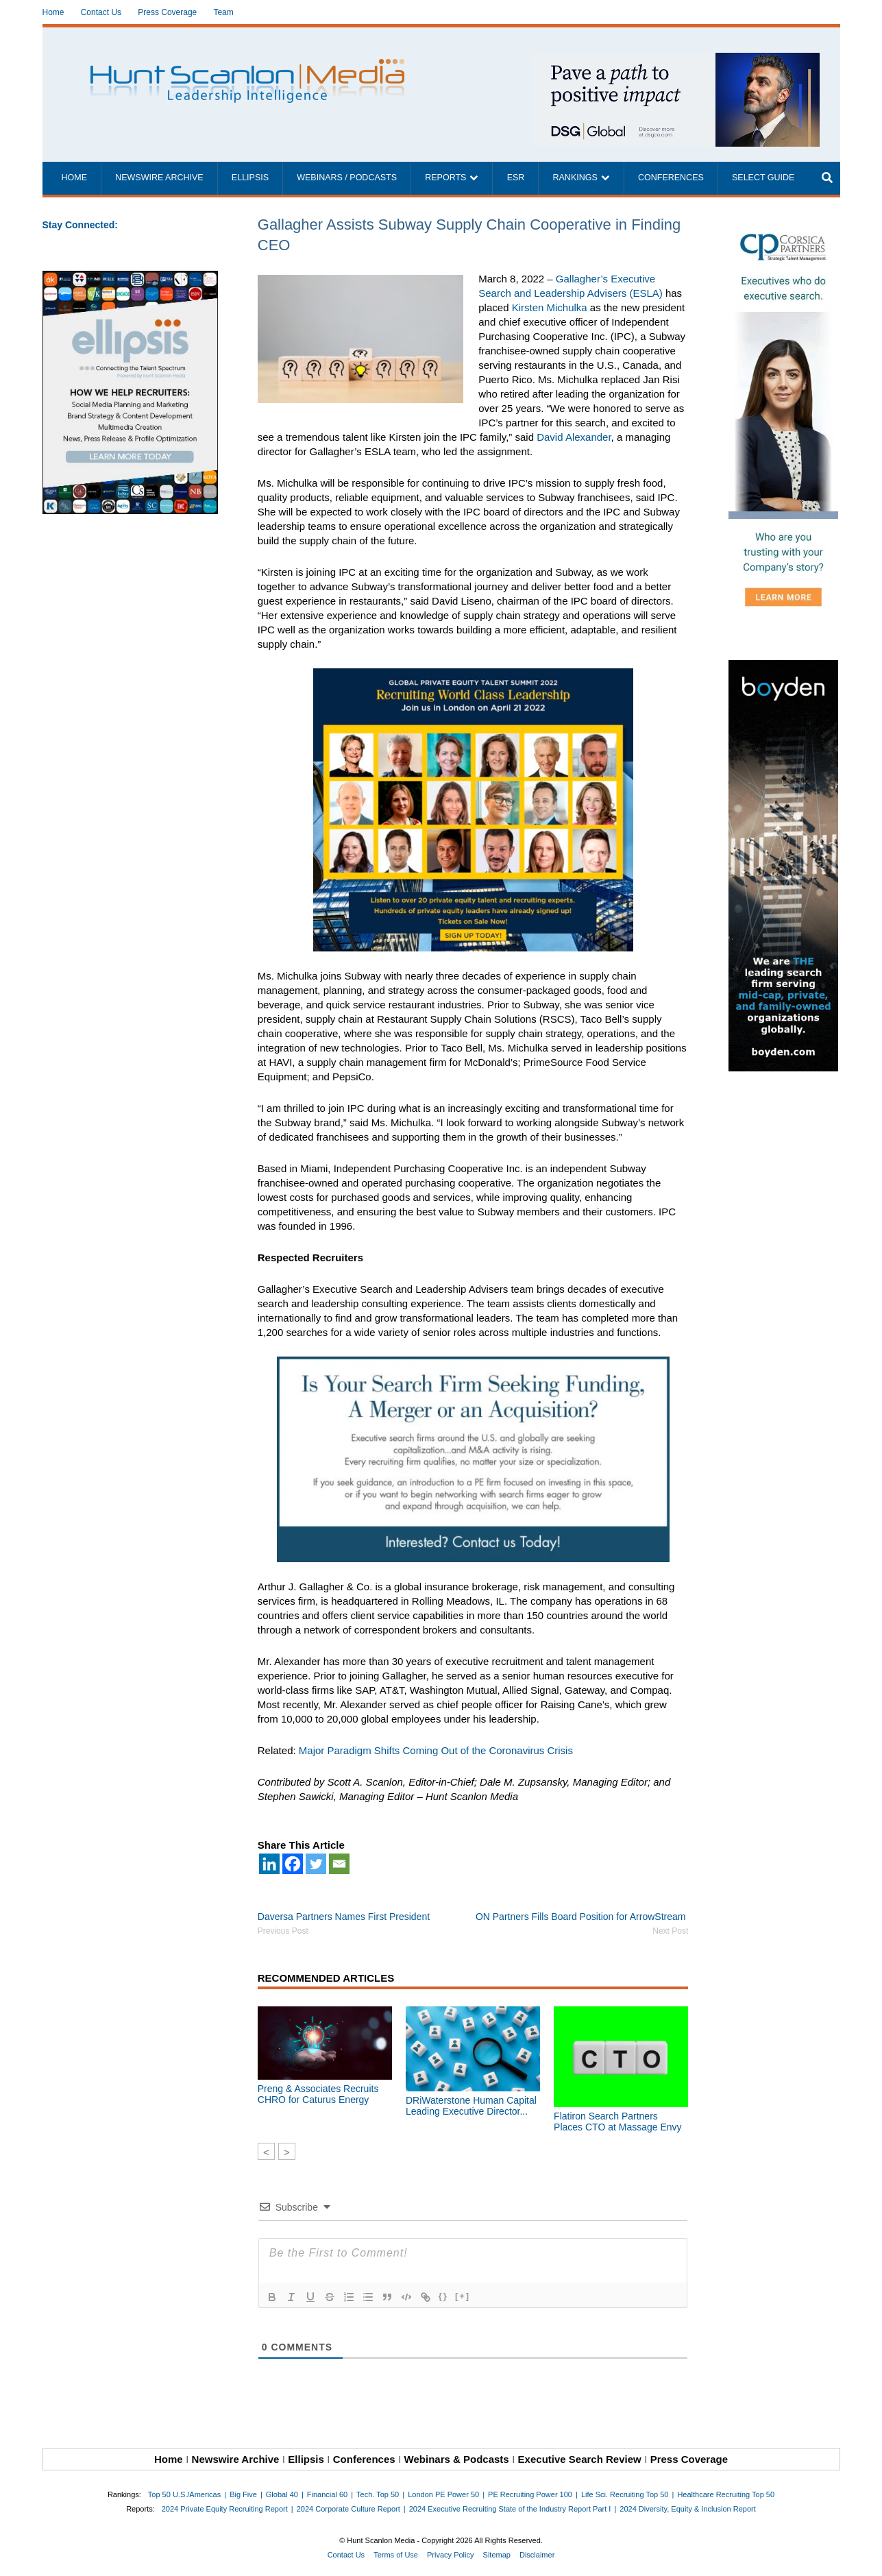 This screenshot has width=882, height=2576. What do you see at coordinates (579, 2459) in the screenshot?
I see `Executive Search Review` at bounding box center [579, 2459].